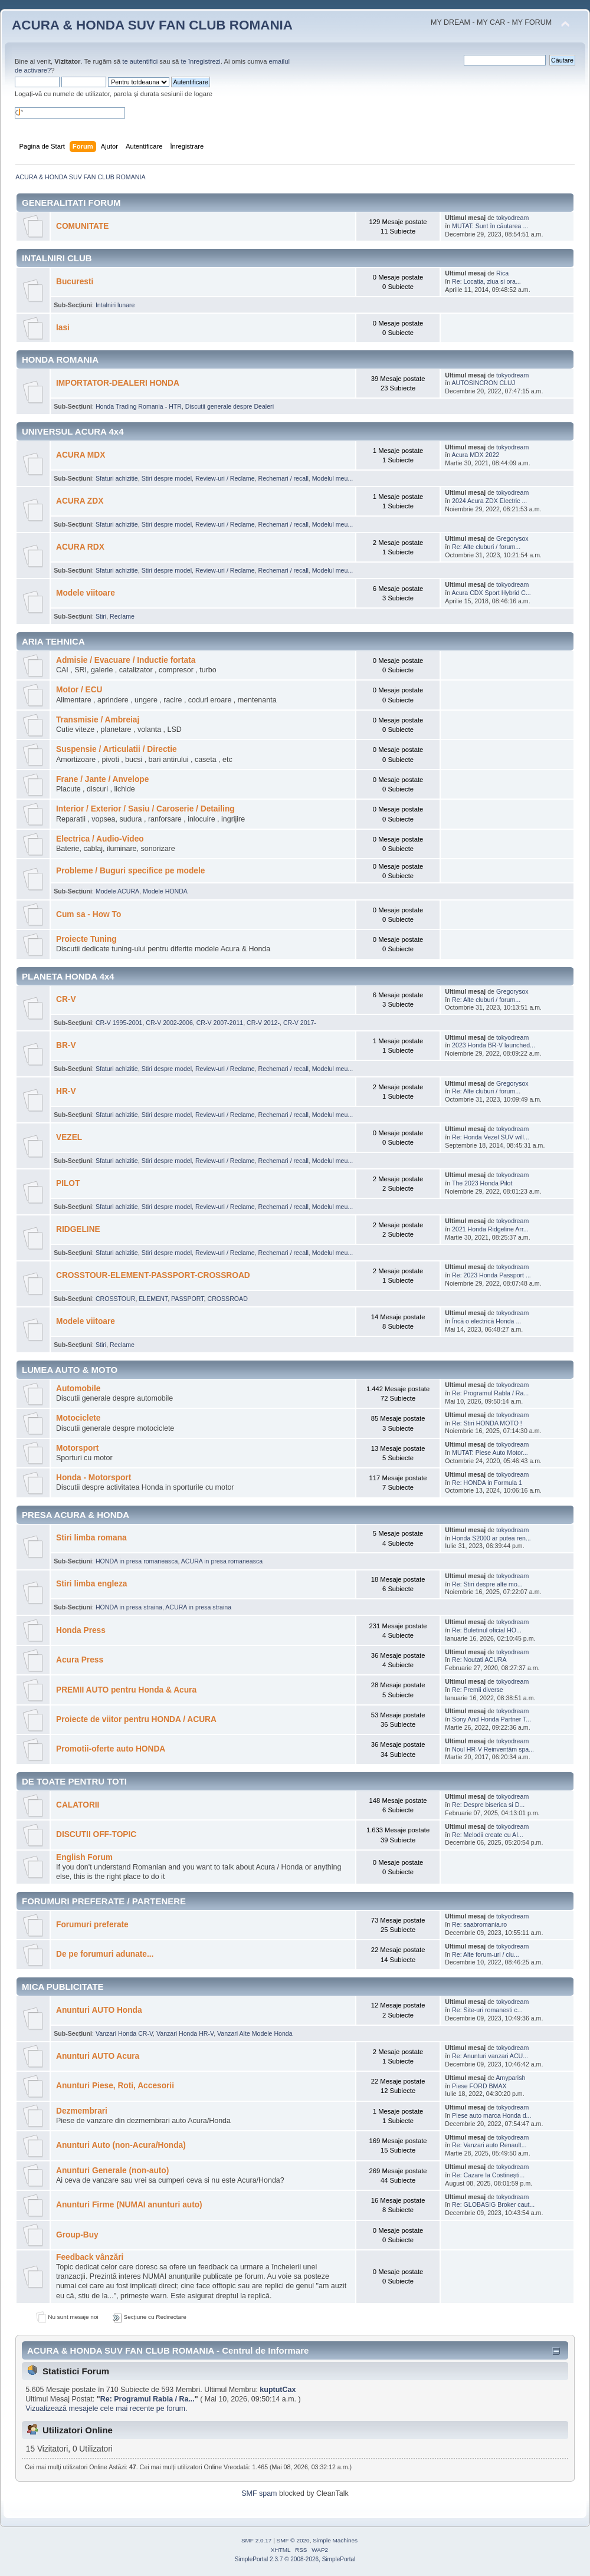 The width and height of the screenshot is (590, 2576). I want to click on Group-Buy, so click(77, 2234).